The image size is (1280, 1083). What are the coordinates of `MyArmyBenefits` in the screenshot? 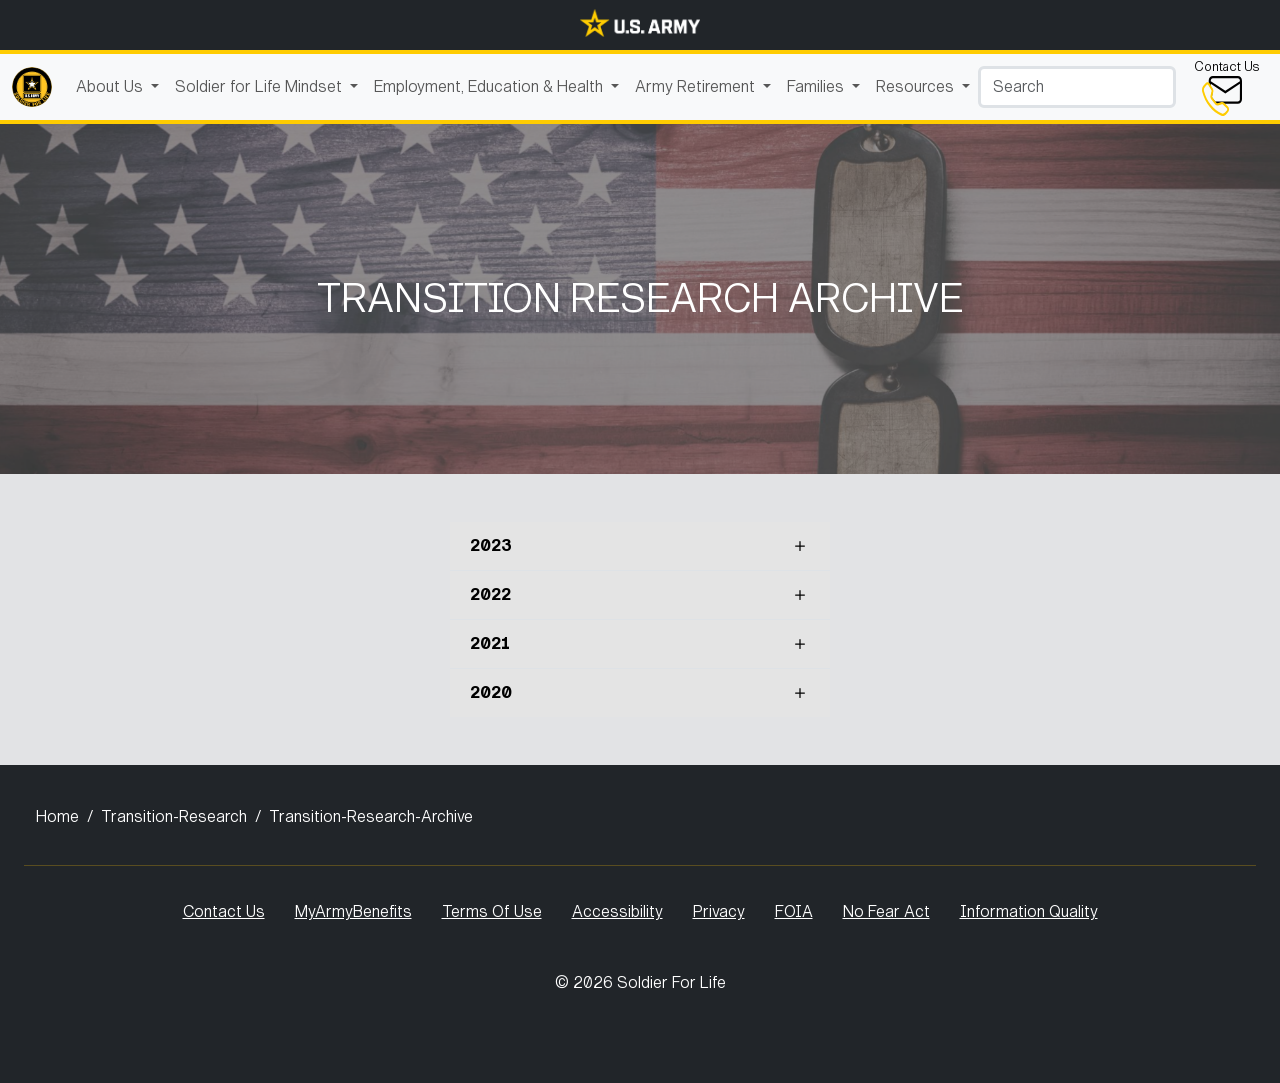 It's located at (353, 911).